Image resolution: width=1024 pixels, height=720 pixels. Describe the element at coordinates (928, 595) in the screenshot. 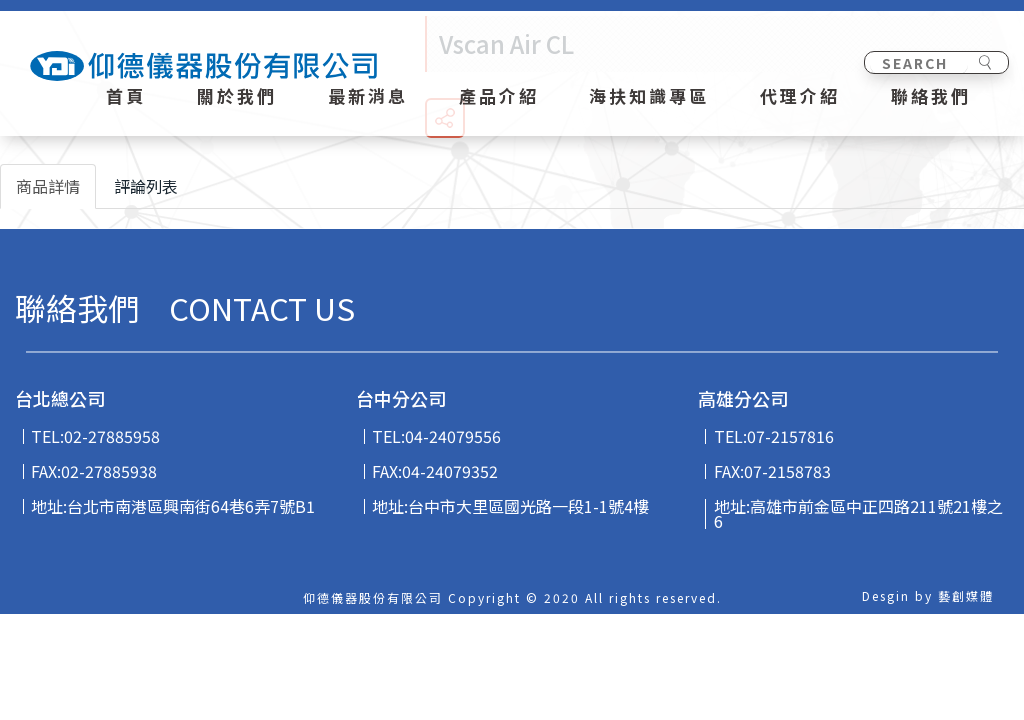

I see `Desgin by 藝創媒體` at that location.